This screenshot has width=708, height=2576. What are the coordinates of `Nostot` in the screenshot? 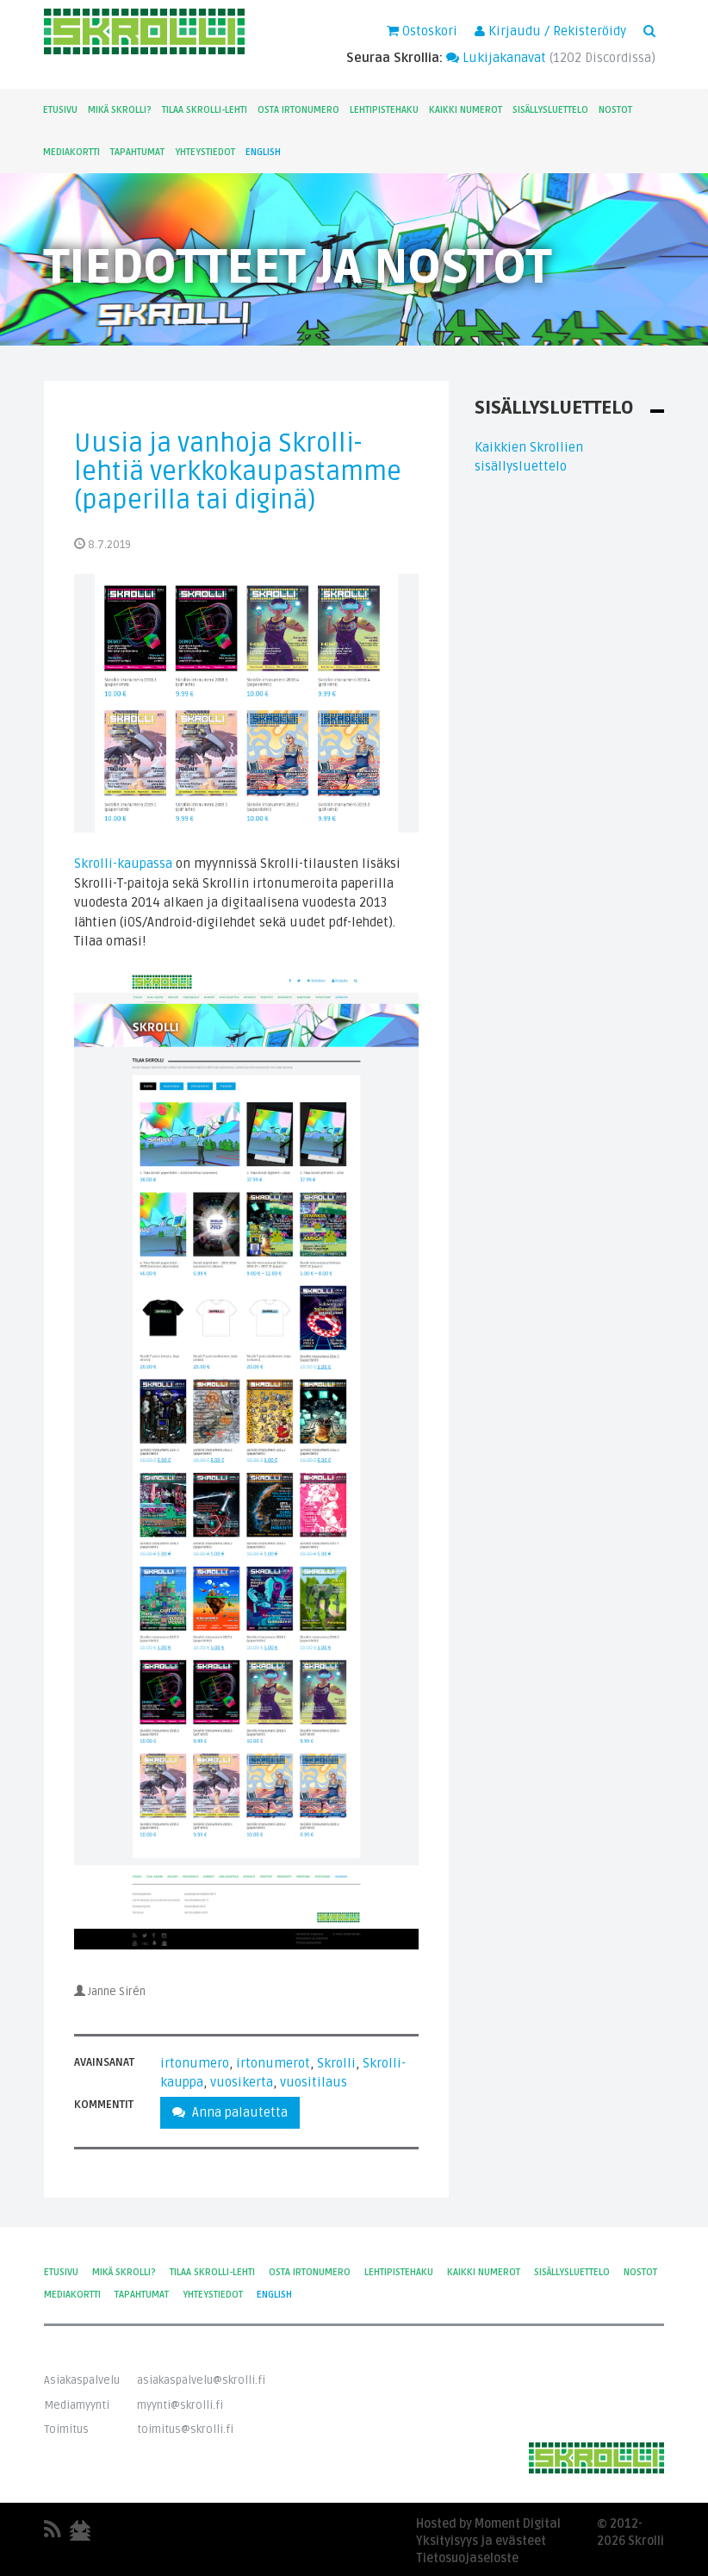 It's located at (615, 109).